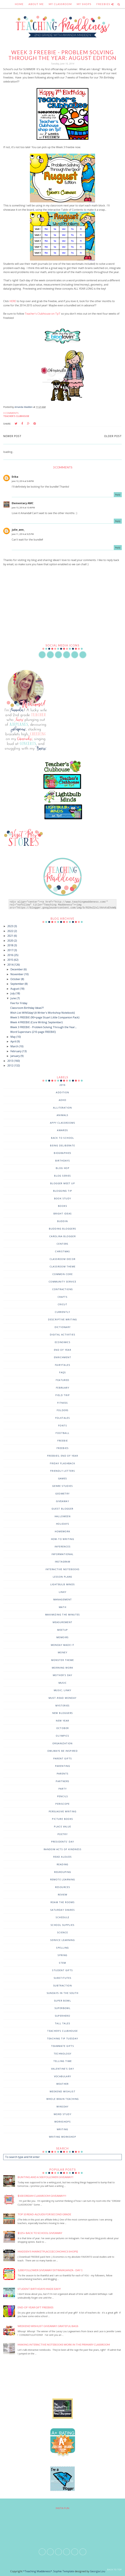 The height and width of the screenshot is (2576, 125). Describe the element at coordinates (62, 2136) in the screenshot. I see `writing workshop` at that location.